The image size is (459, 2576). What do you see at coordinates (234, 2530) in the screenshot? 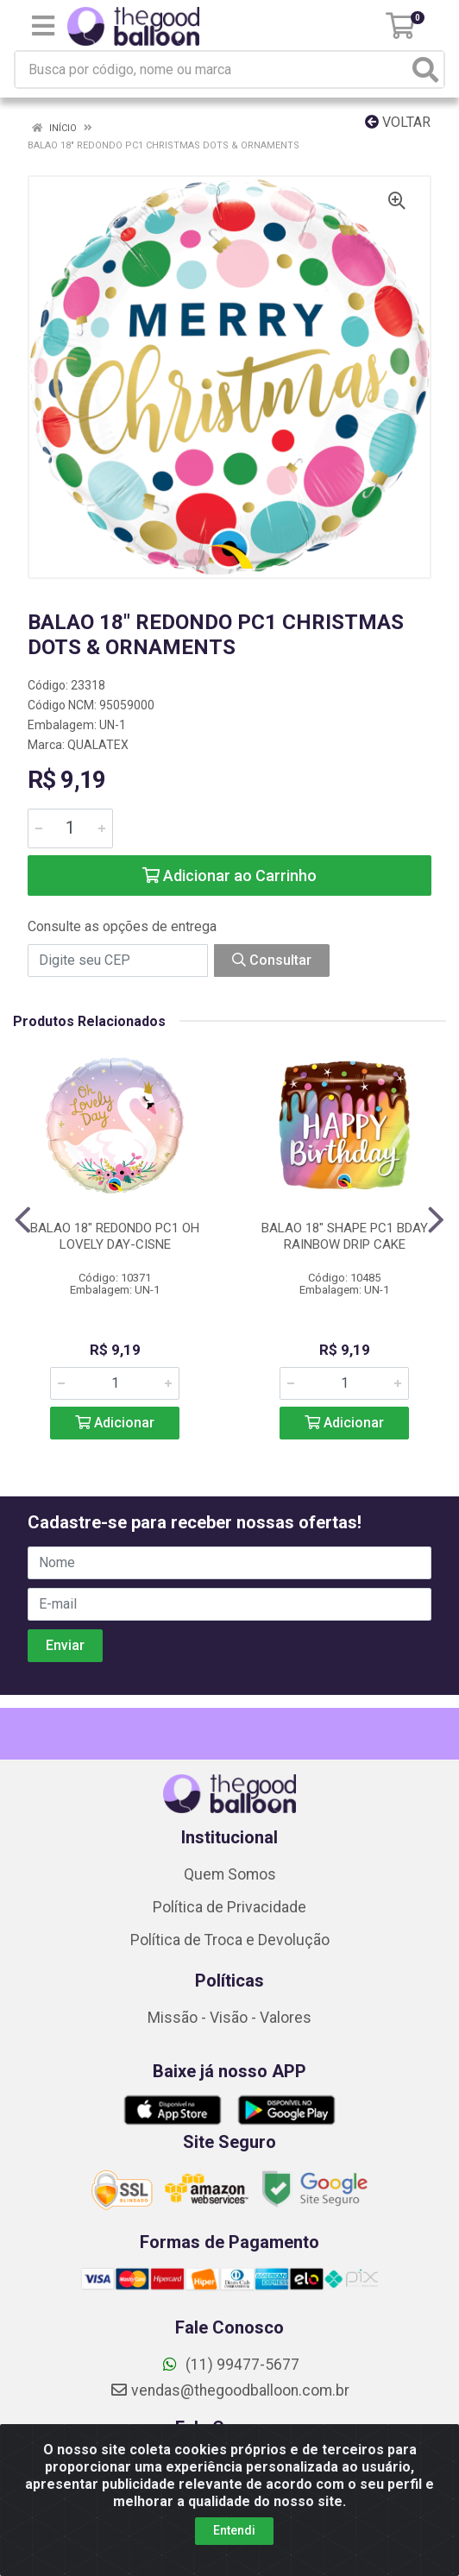
I see `Entendi` at bounding box center [234, 2530].